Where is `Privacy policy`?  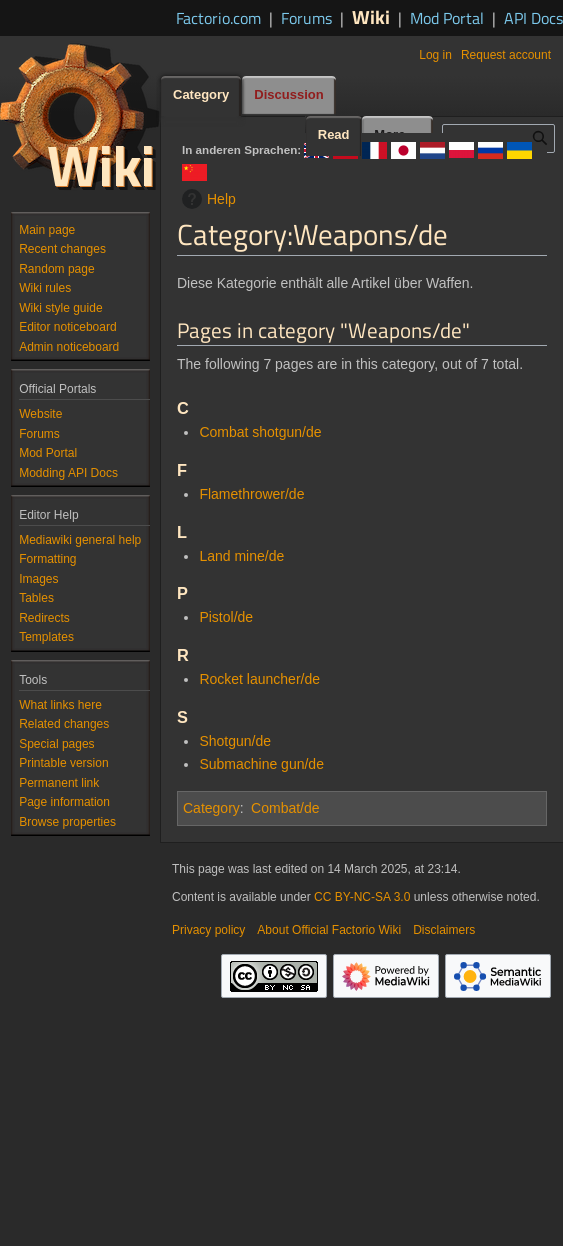 Privacy policy is located at coordinates (208, 930).